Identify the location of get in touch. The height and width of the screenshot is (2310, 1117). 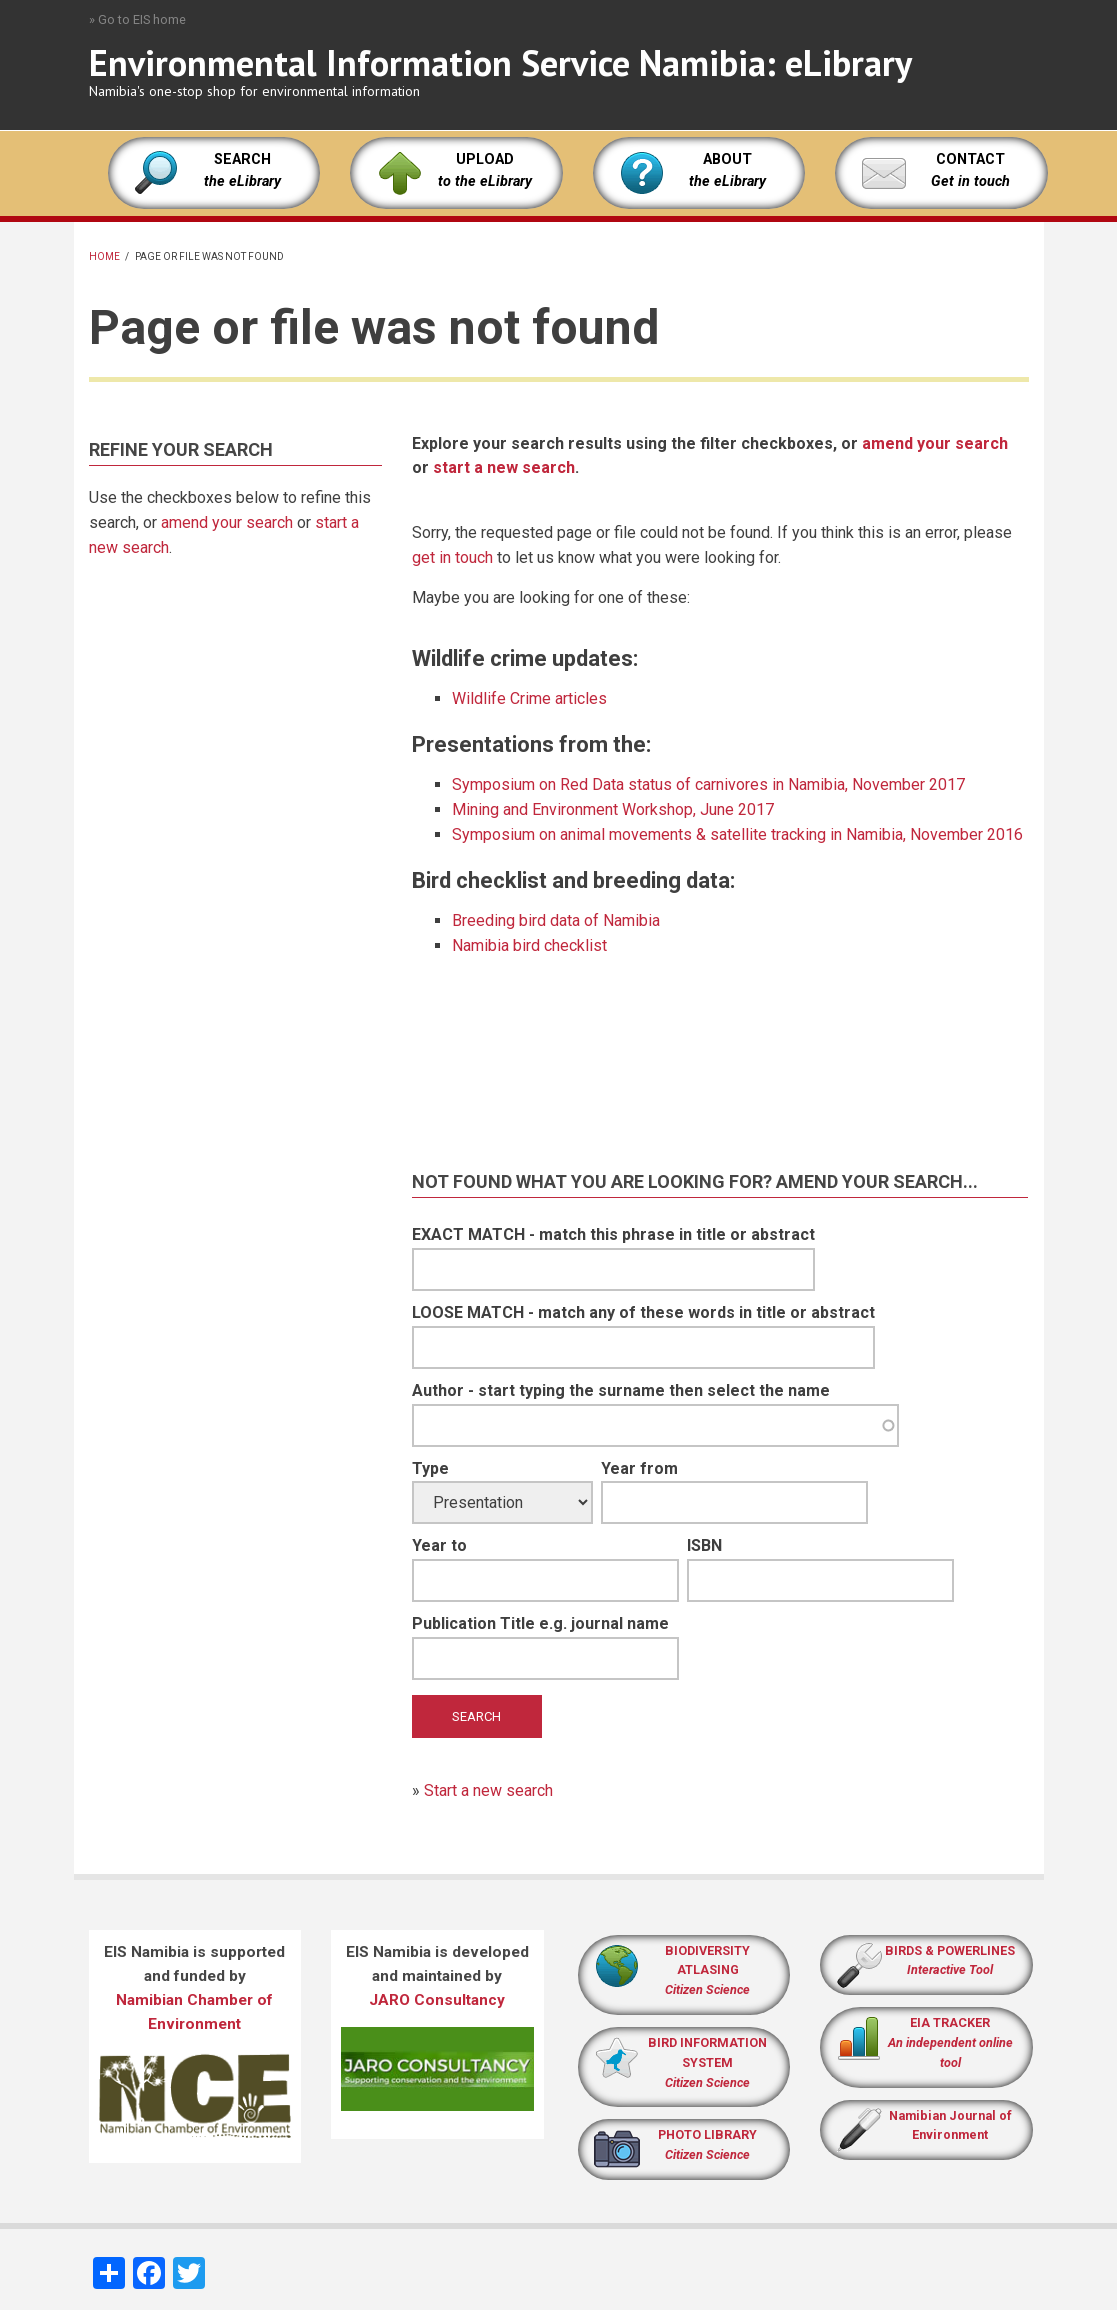
(452, 557).